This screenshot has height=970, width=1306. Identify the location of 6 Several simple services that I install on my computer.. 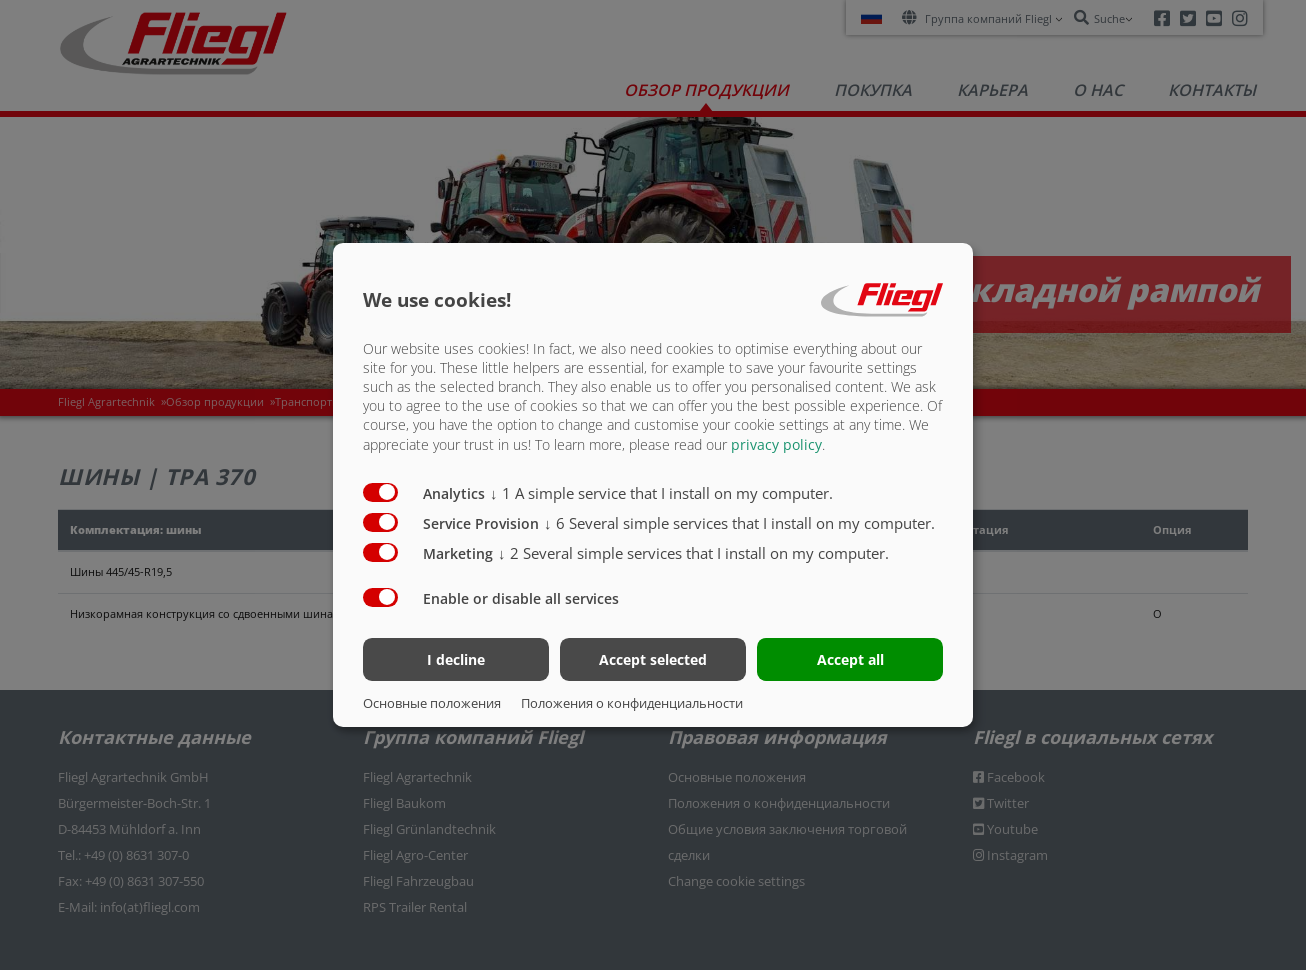
(739, 522).